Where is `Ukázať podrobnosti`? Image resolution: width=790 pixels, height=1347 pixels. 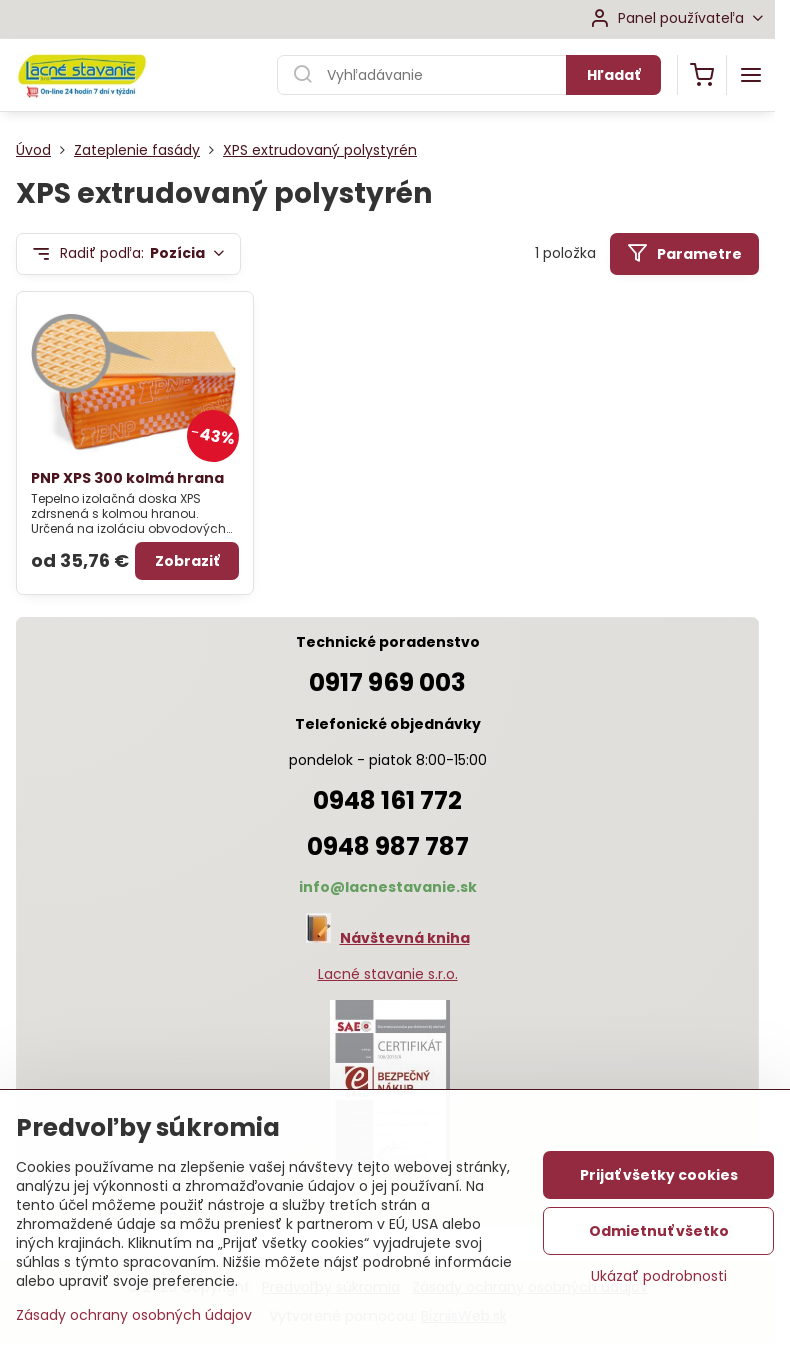
Ukázať podrobnosti is located at coordinates (659, 1276).